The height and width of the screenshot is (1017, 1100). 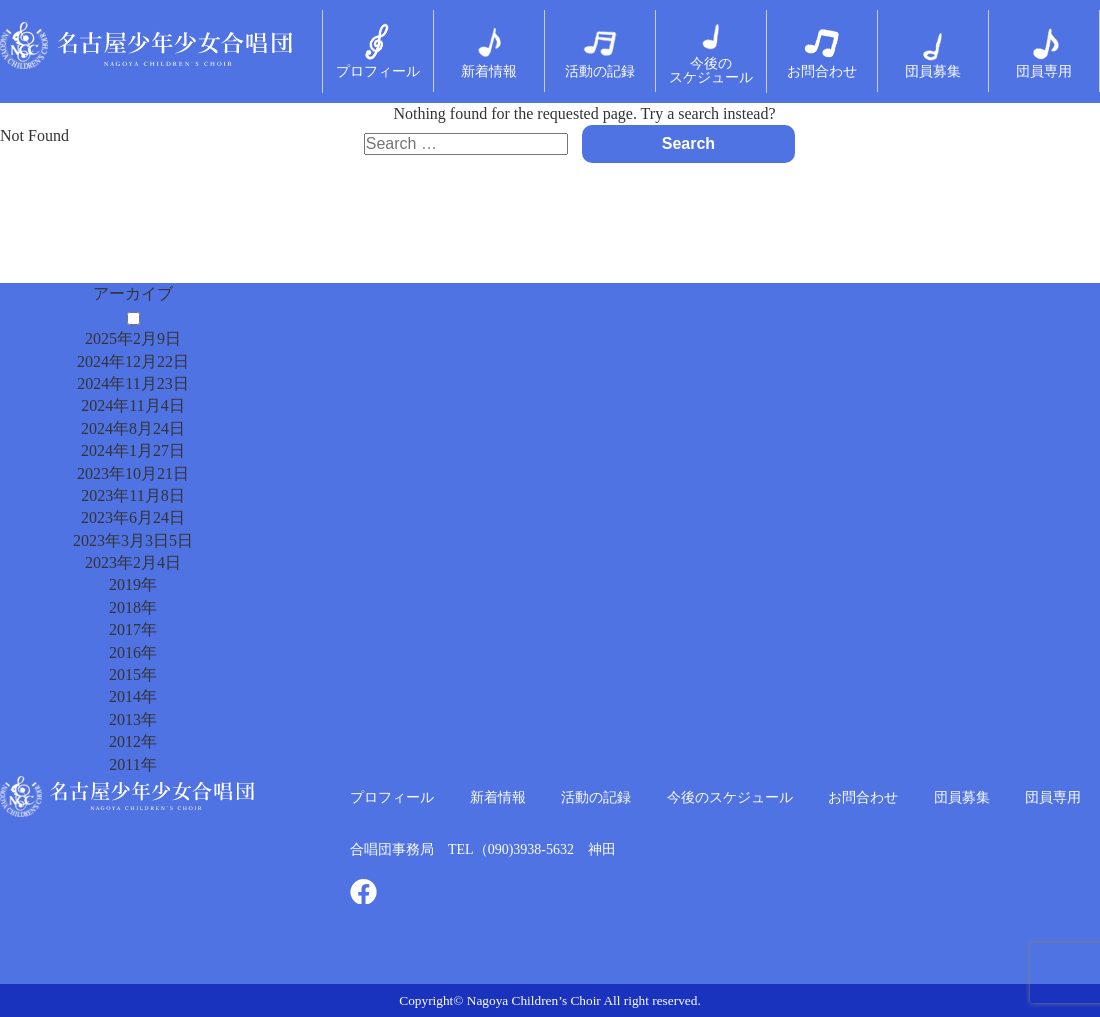 What do you see at coordinates (133, 719) in the screenshot?
I see `2013年` at bounding box center [133, 719].